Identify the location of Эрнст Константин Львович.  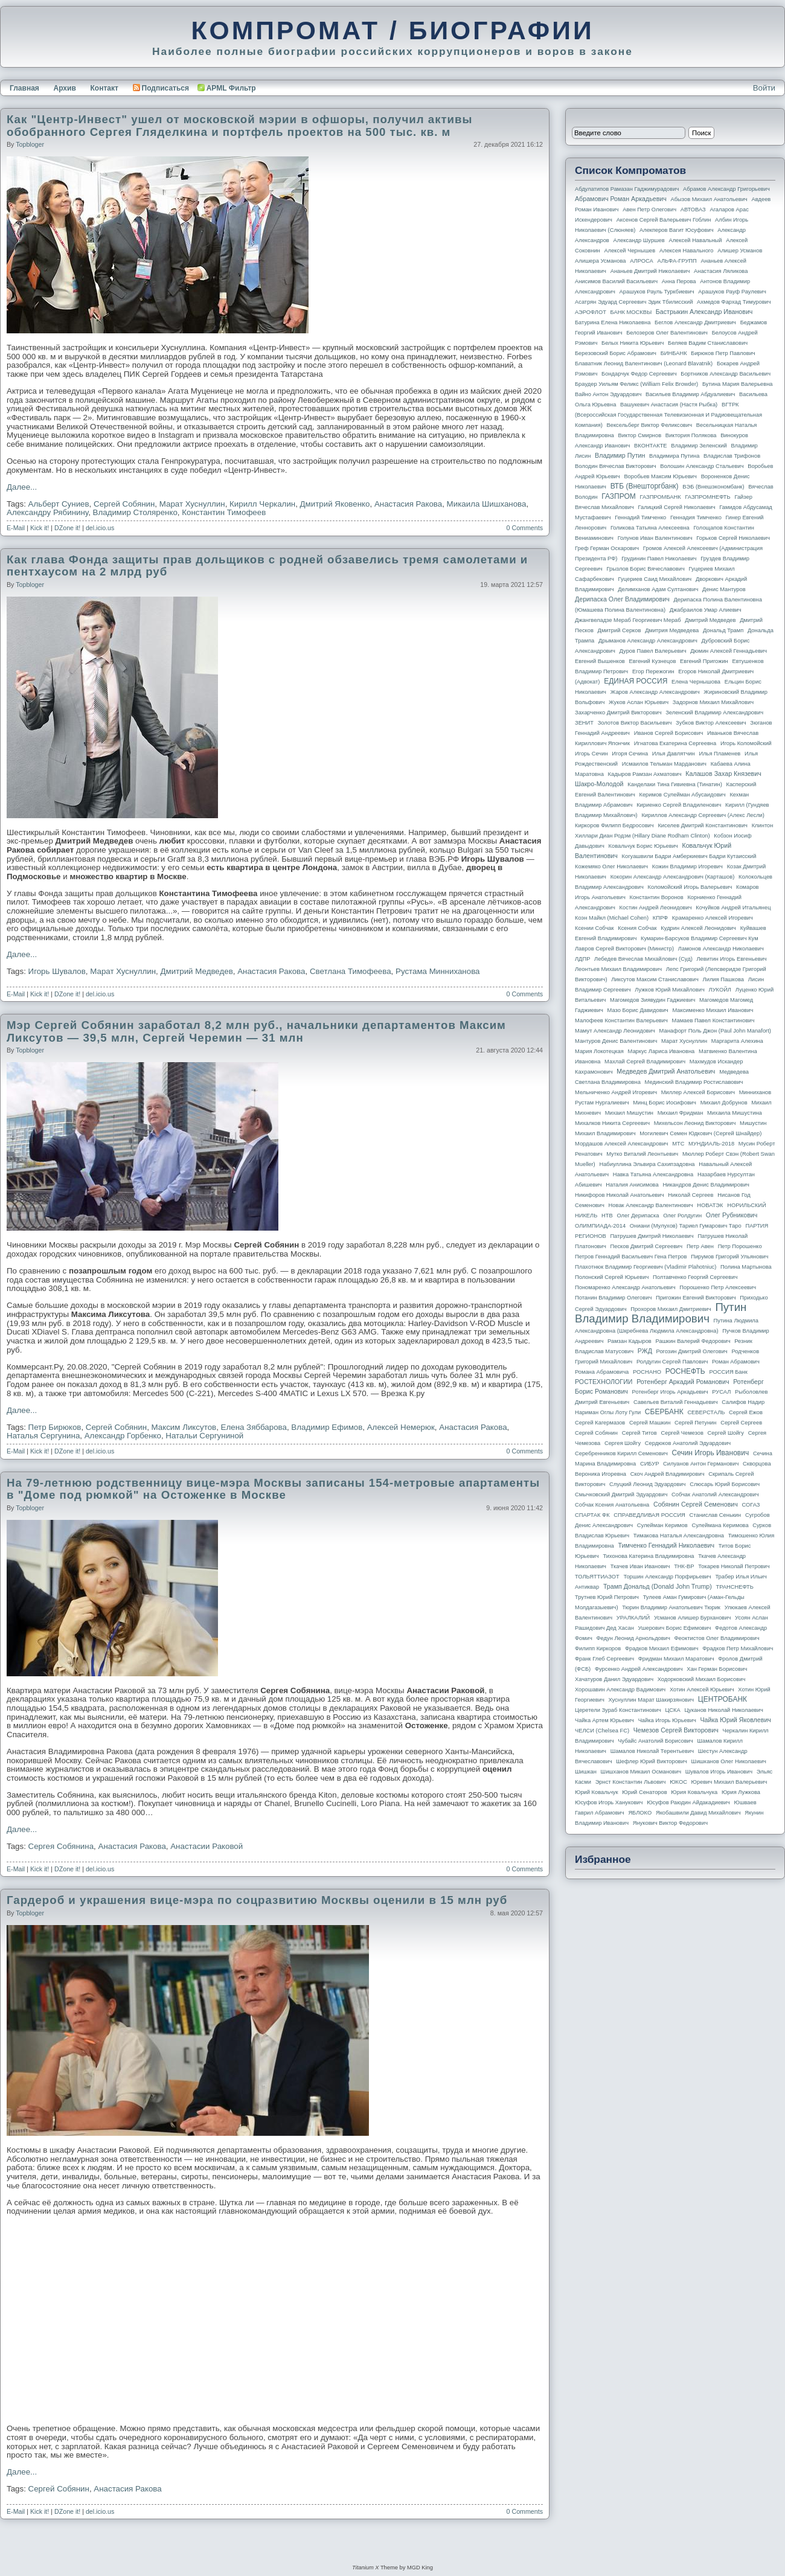
(630, 1782).